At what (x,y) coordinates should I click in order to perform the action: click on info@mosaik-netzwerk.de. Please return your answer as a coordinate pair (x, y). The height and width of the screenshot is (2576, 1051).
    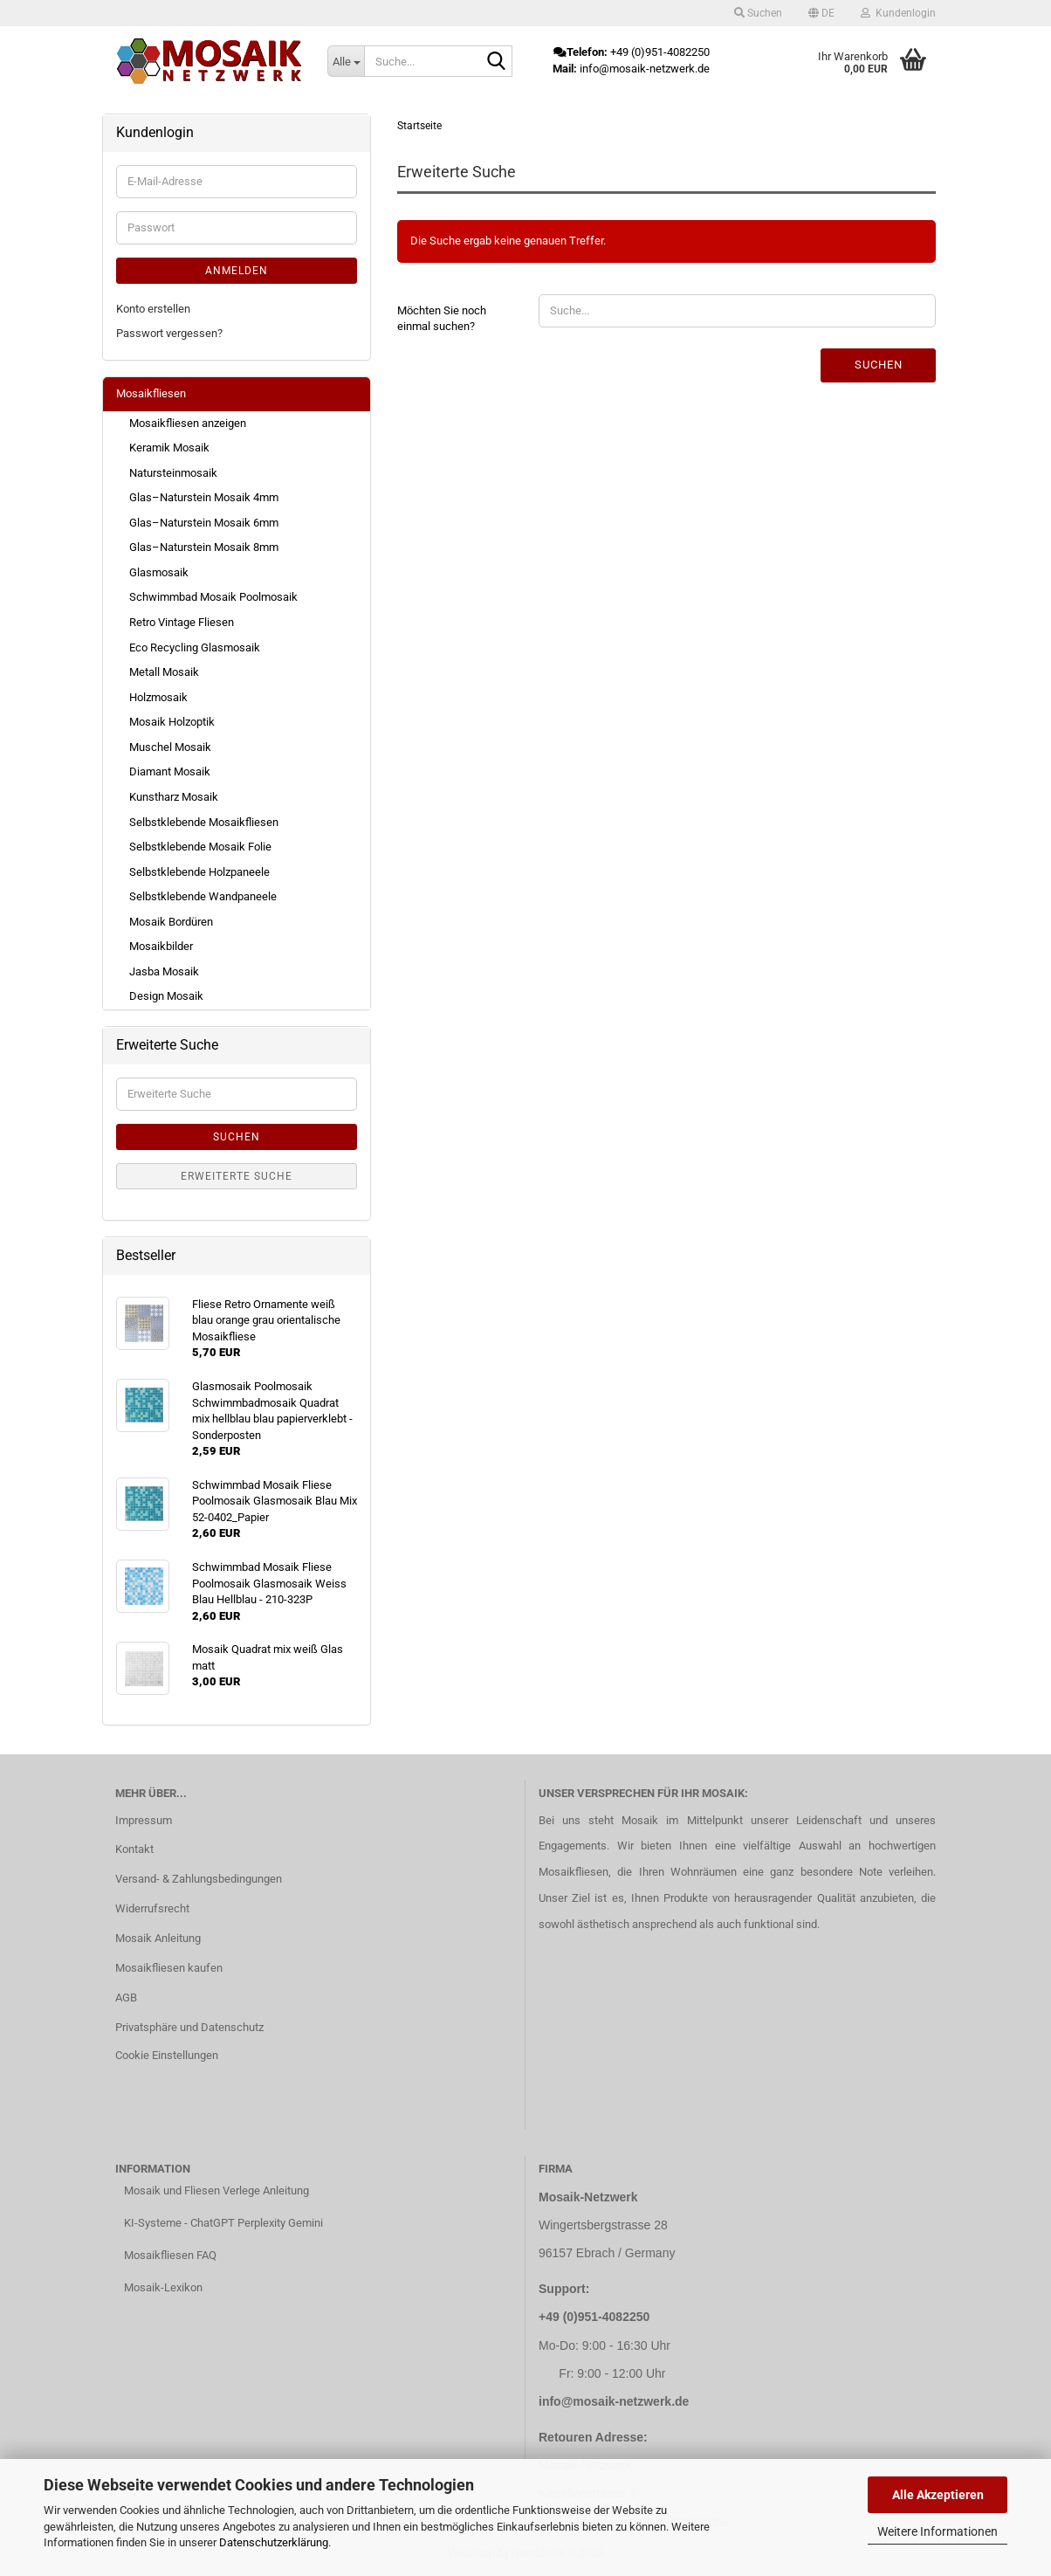
    Looking at the image, I should click on (614, 2401).